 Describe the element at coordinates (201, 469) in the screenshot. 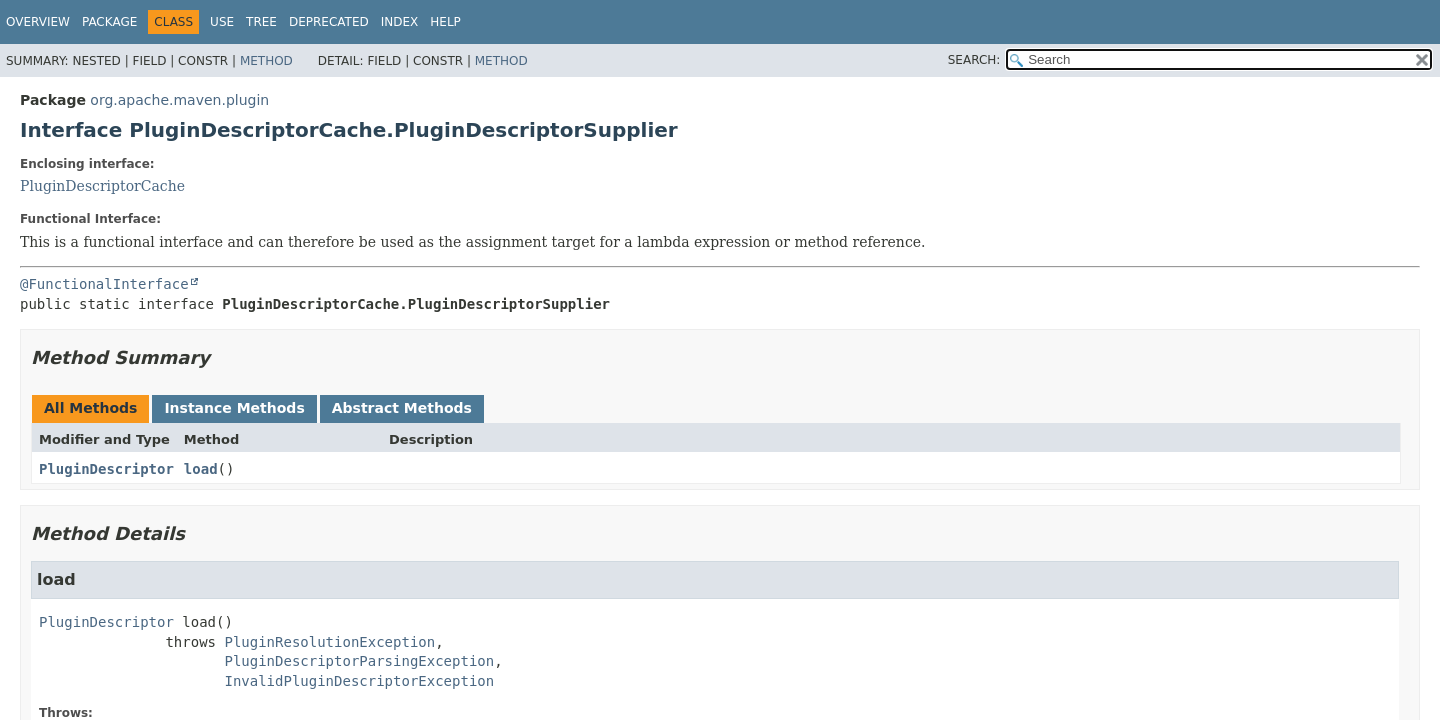

I see `load` at that location.